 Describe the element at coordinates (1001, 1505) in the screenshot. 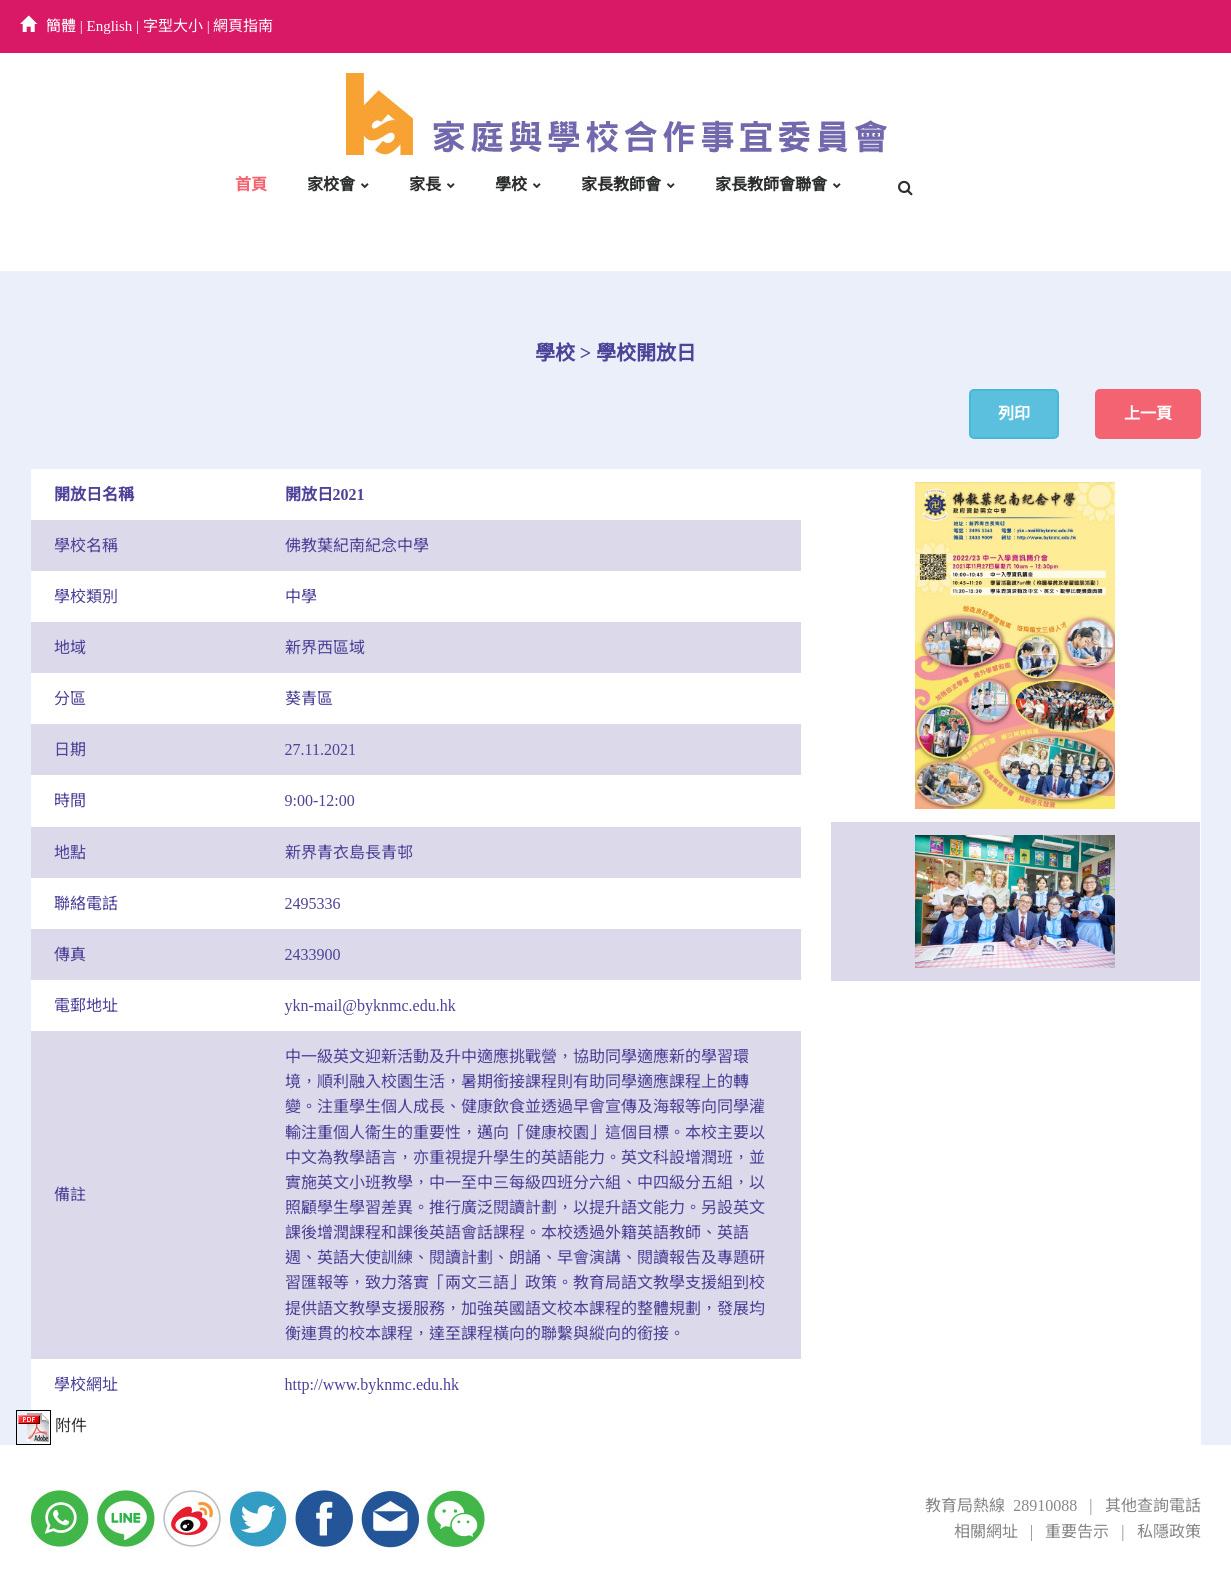

I see `教育局熱線 28910088` at that location.